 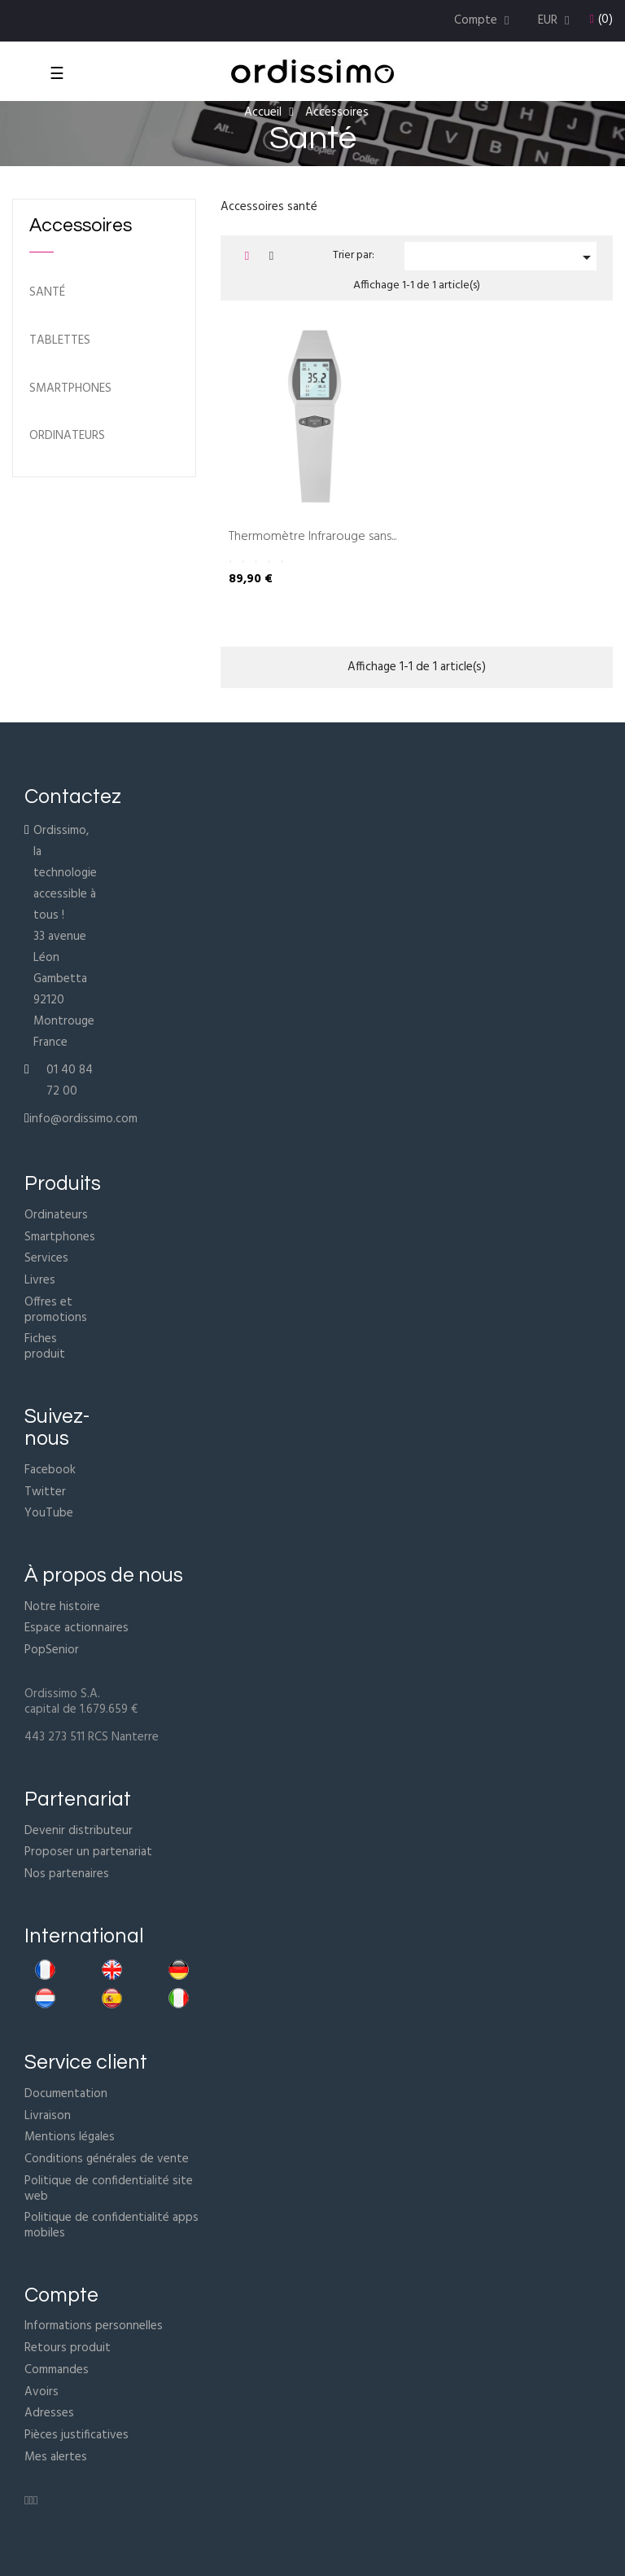 I want to click on ordinateurs, so click(x=67, y=436).